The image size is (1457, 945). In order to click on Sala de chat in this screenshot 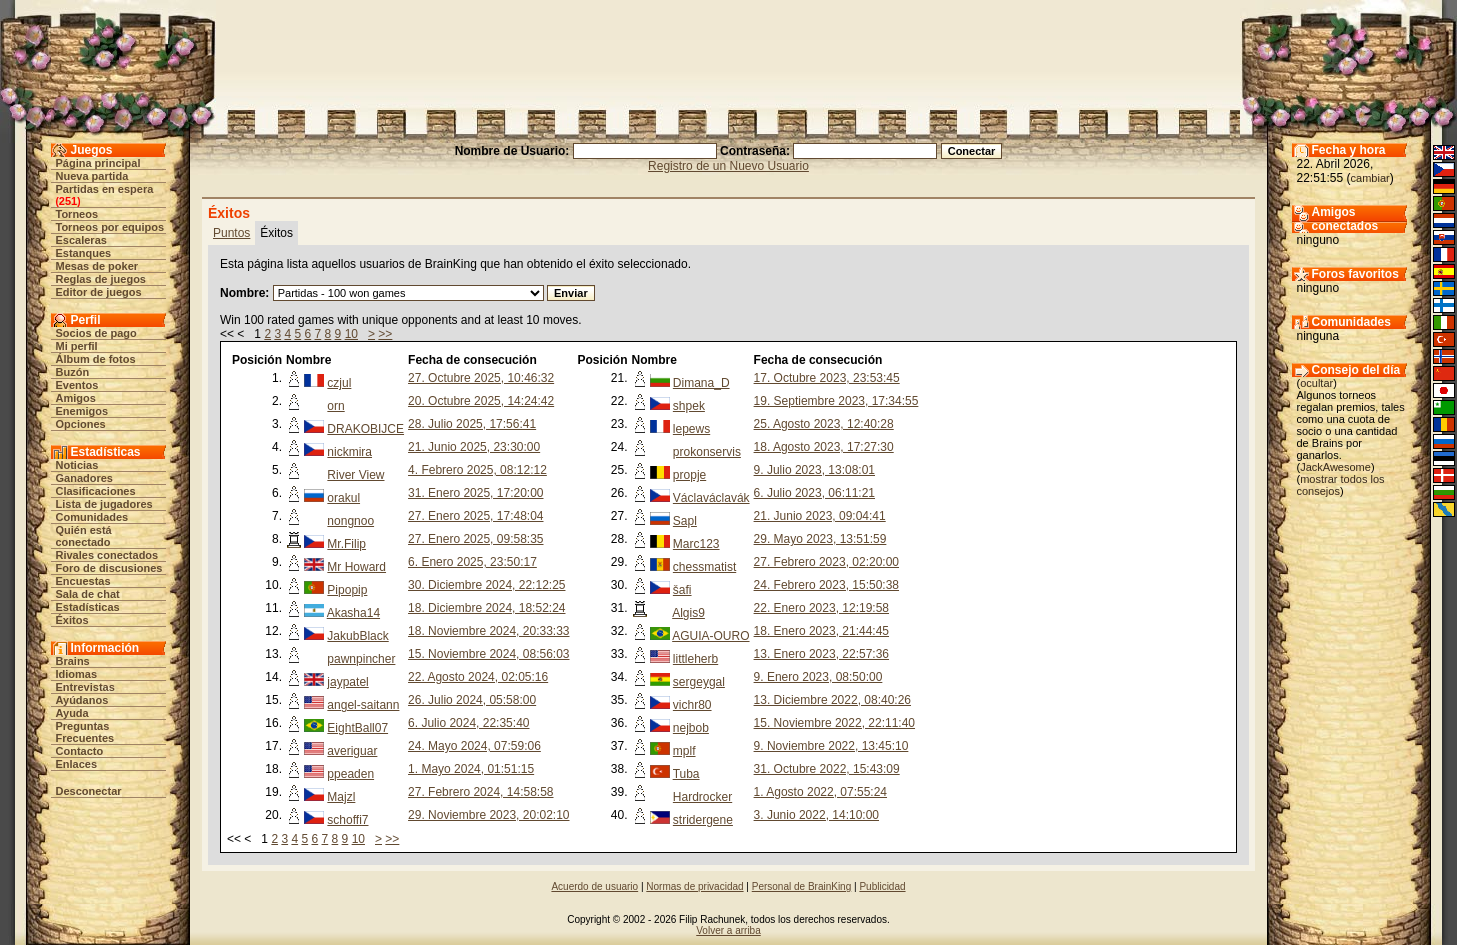, I will do `click(88, 594)`.